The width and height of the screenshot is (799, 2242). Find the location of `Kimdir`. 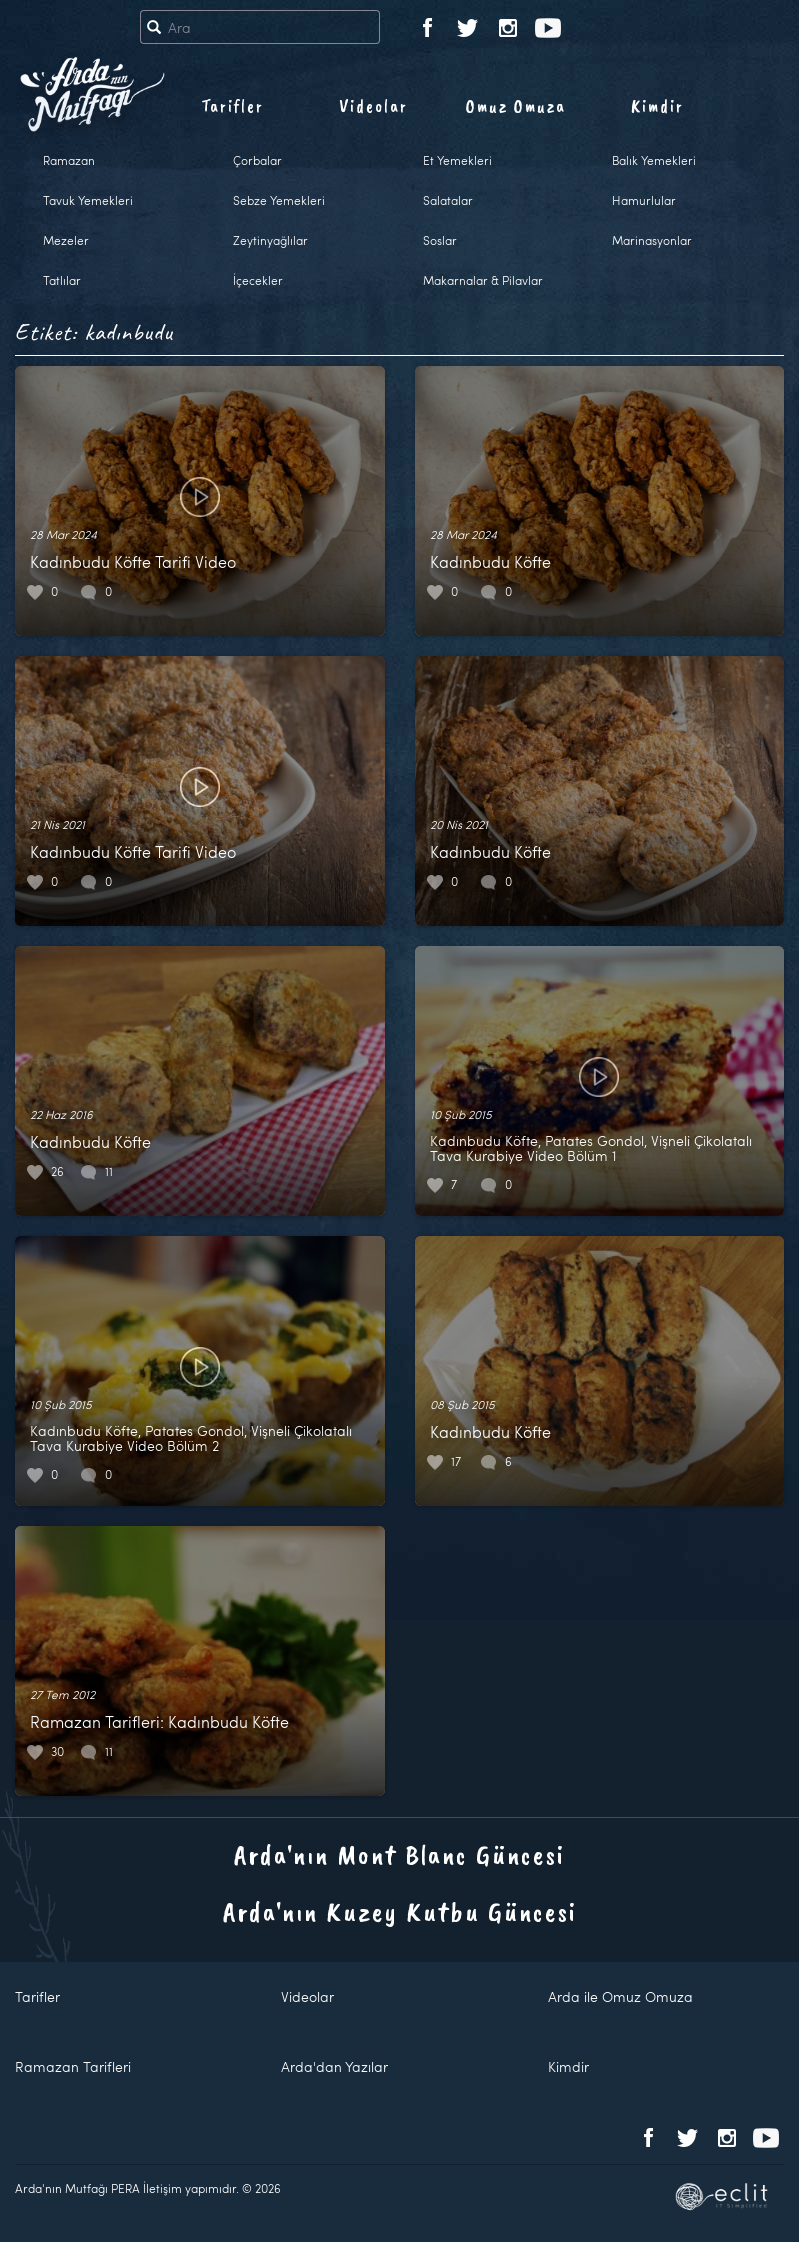

Kimdir is located at coordinates (657, 106).